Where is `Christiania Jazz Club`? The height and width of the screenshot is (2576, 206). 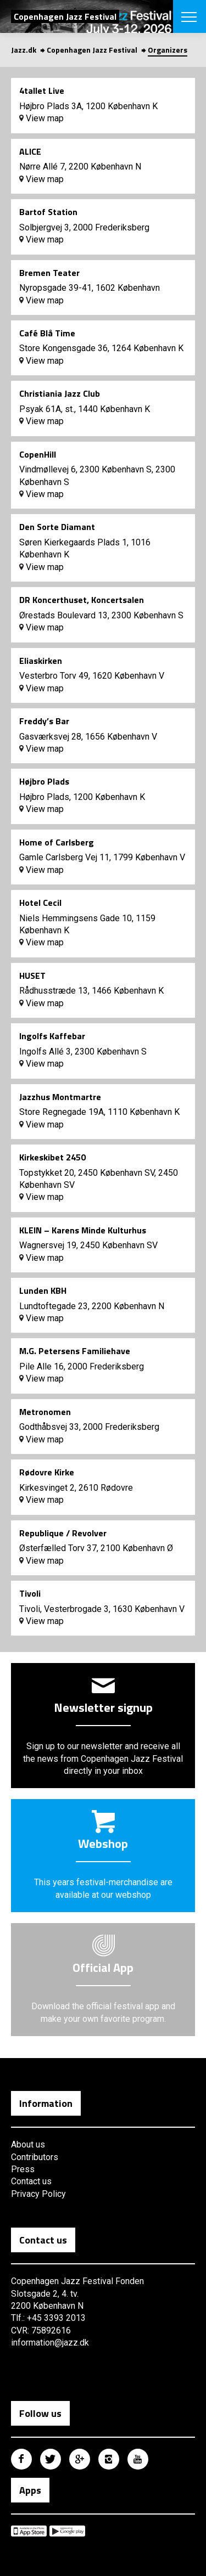
Christiania Jazz Club is located at coordinates (59, 393).